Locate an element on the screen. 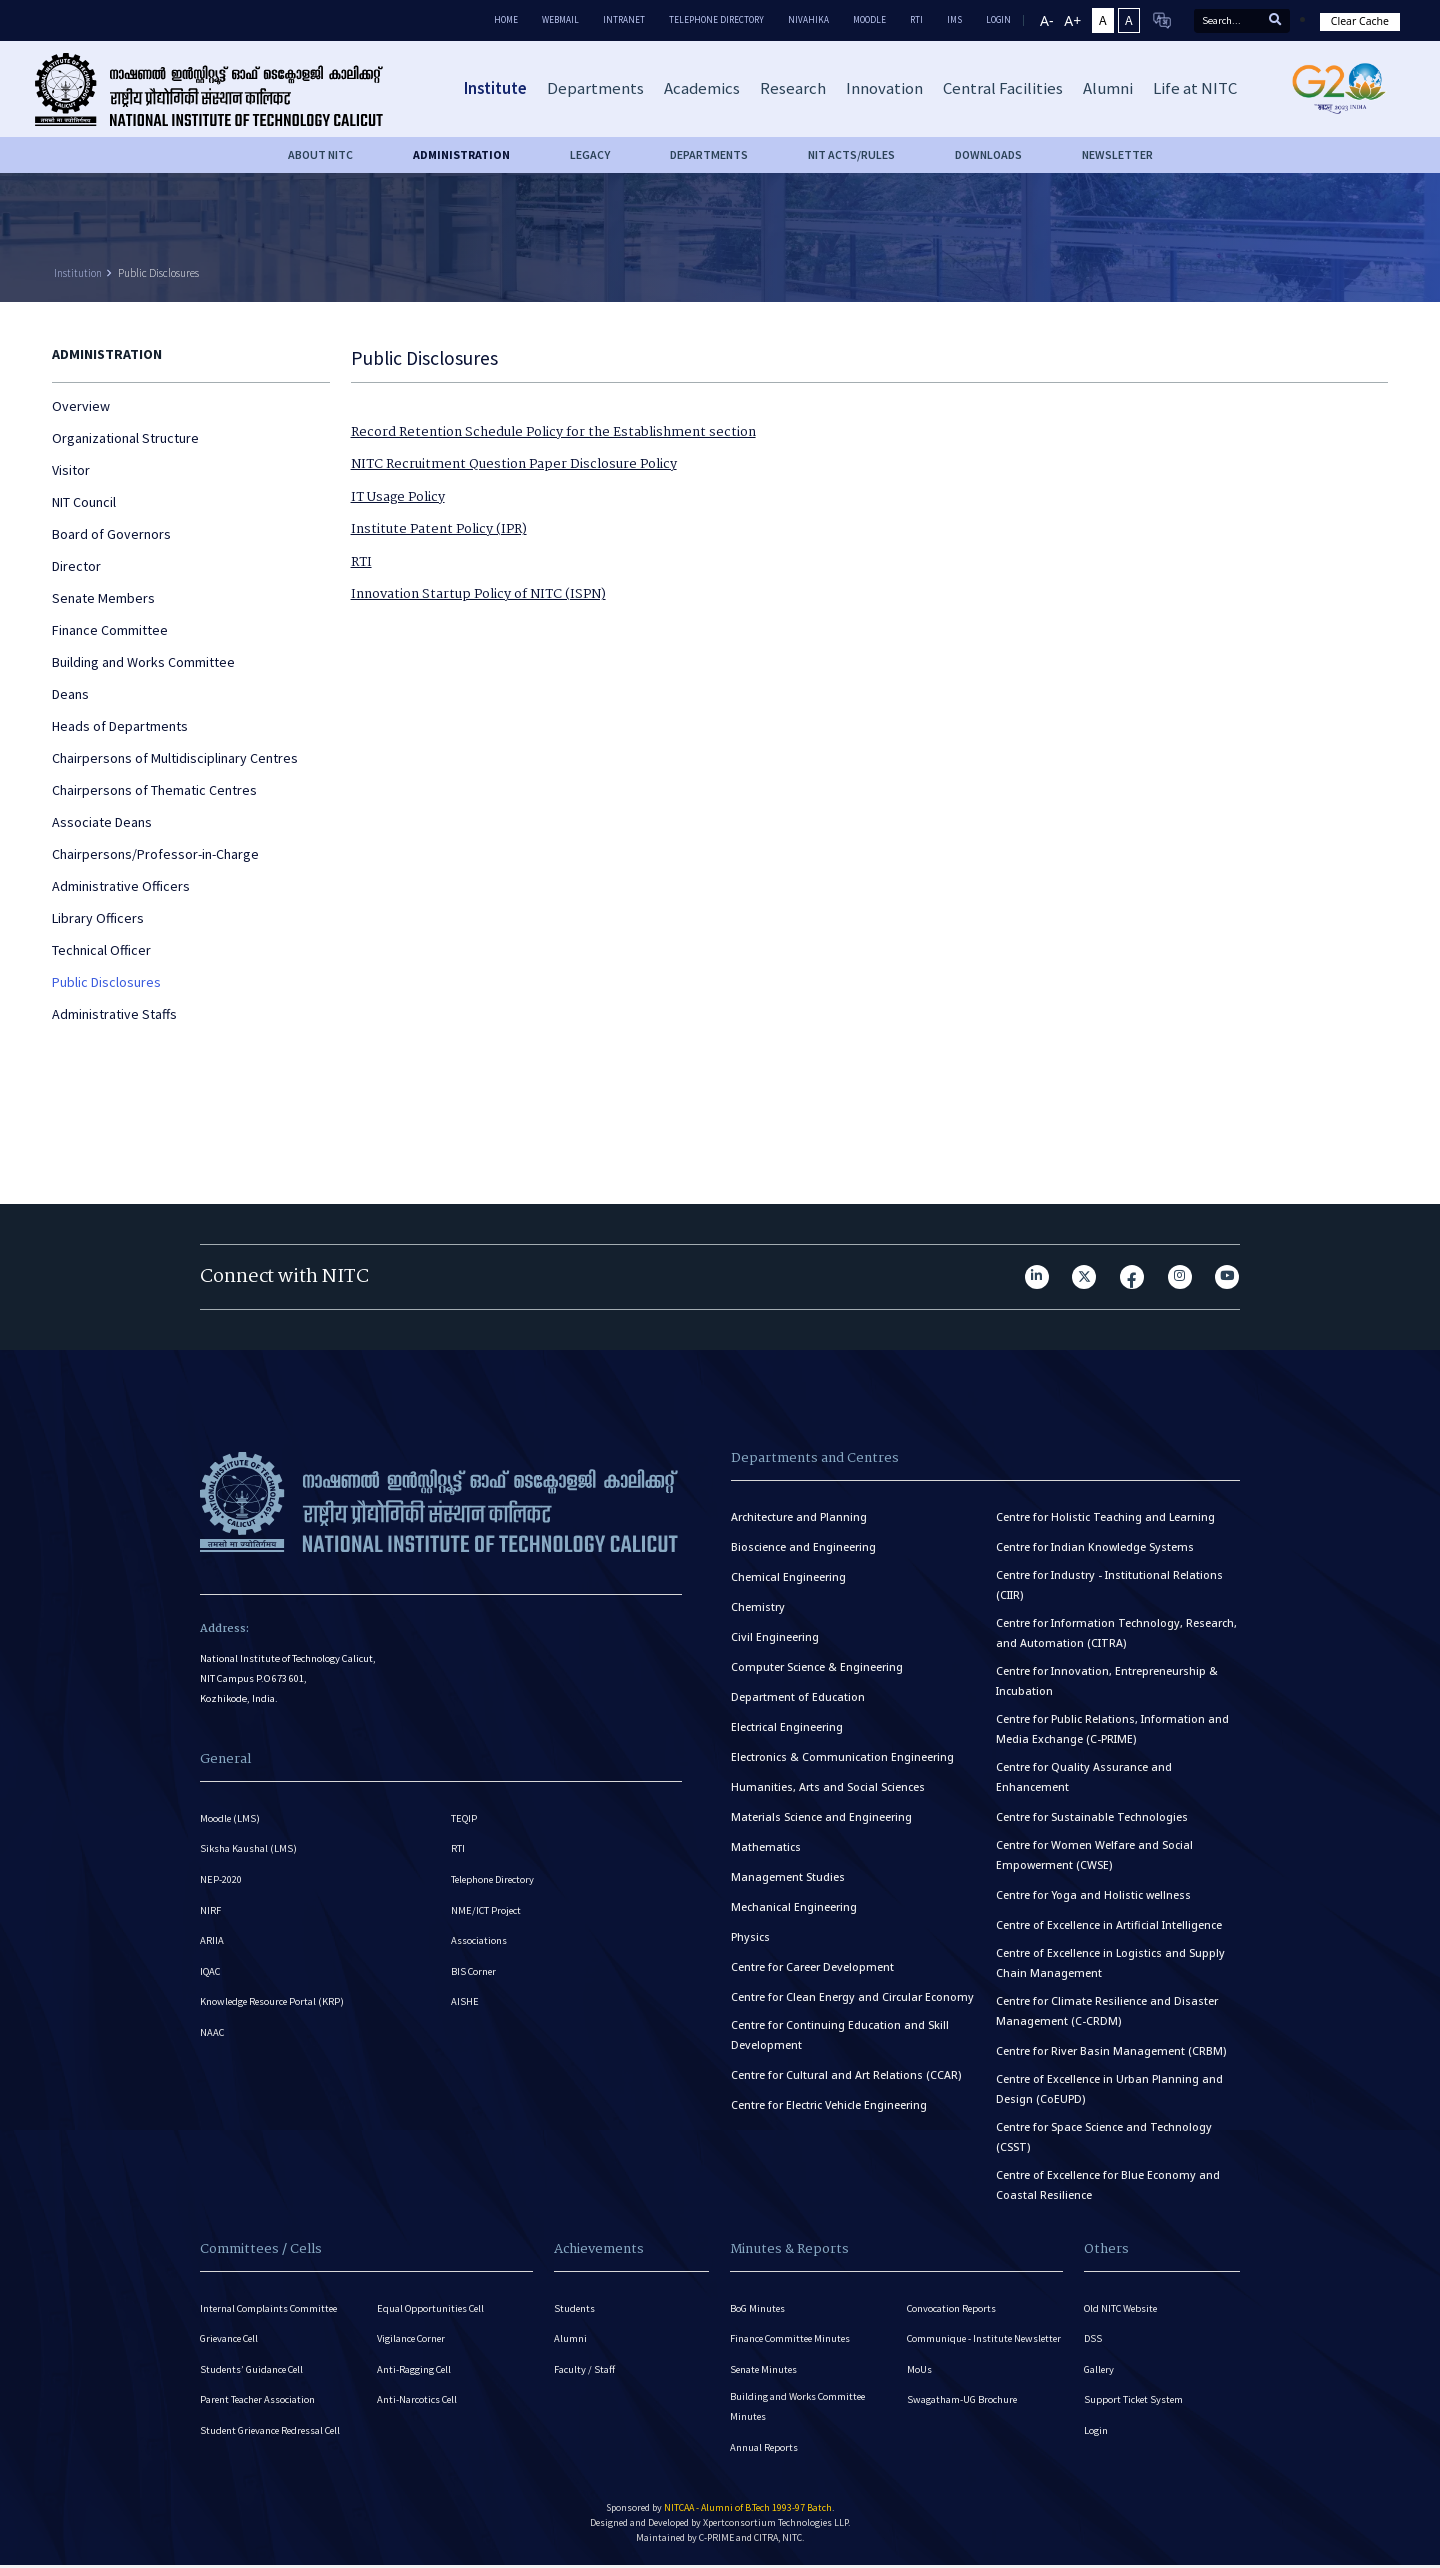 The width and height of the screenshot is (1440, 2568). Electrical Engineering is located at coordinates (787, 1727).